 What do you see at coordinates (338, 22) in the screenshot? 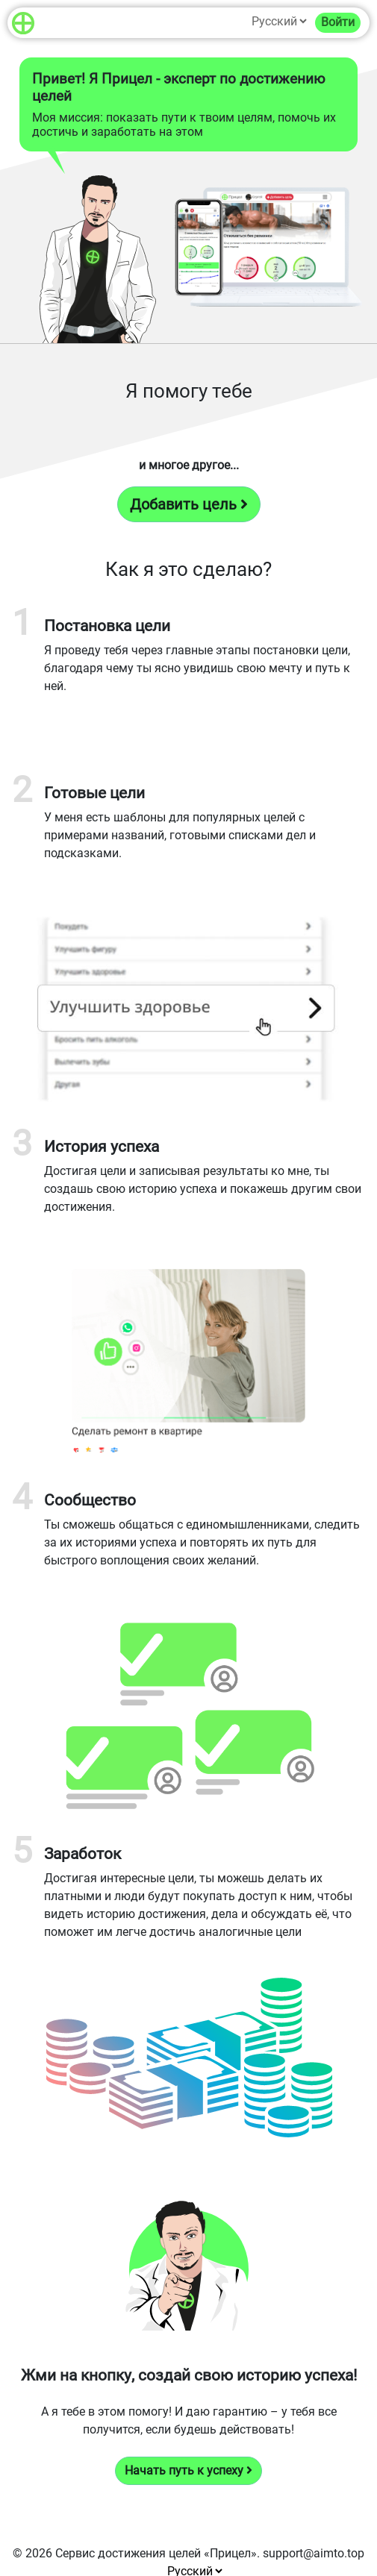
I see `Войти` at bounding box center [338, 22].